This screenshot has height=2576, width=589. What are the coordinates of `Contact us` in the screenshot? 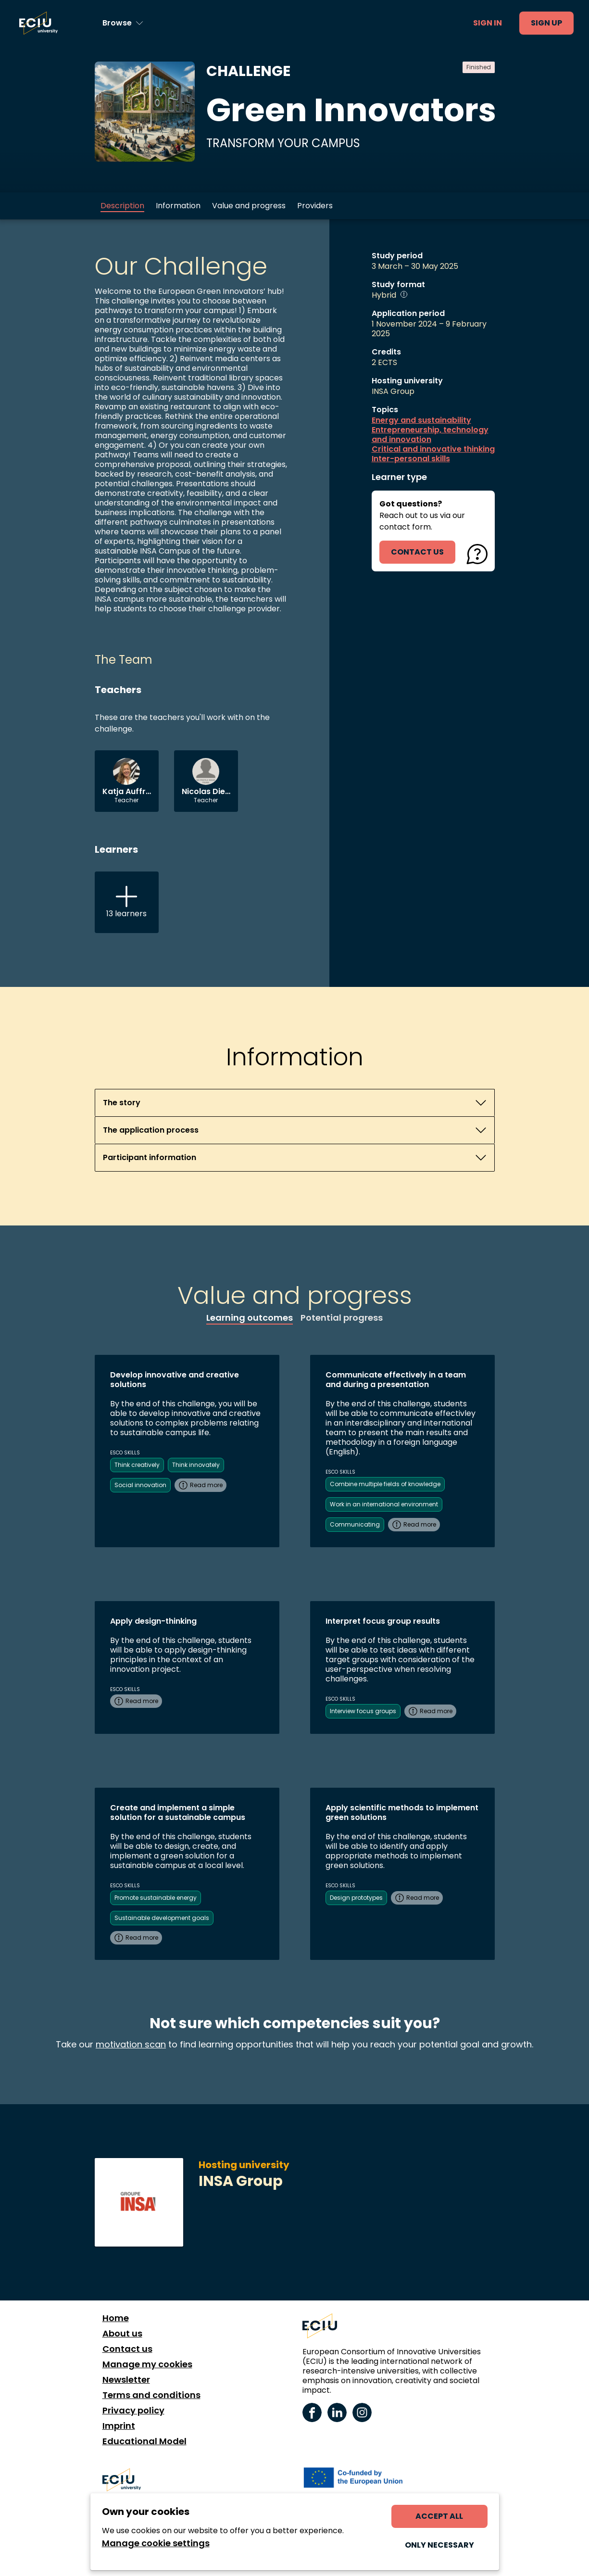 It's located at (127, 2349).